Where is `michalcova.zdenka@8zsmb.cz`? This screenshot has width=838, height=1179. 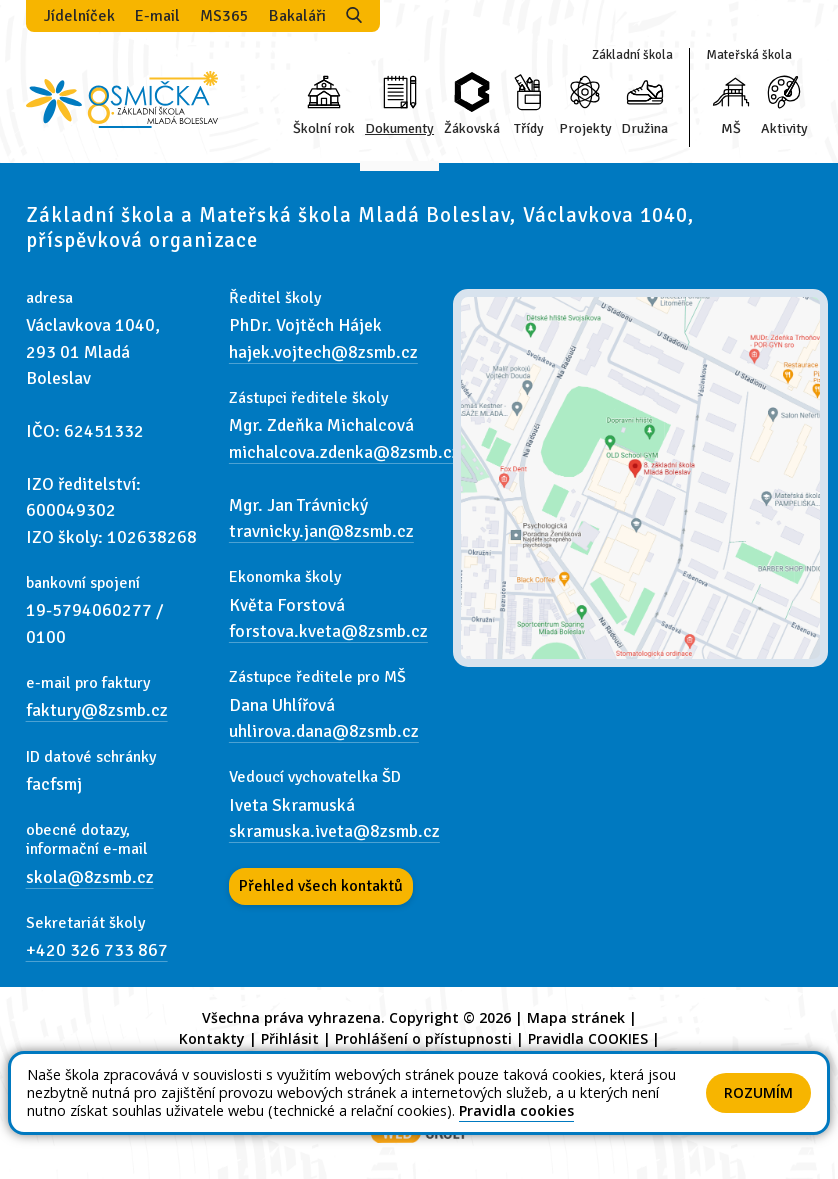 michalcova.zdenka@8zsmb.cz is located at coordinates (344, 452).